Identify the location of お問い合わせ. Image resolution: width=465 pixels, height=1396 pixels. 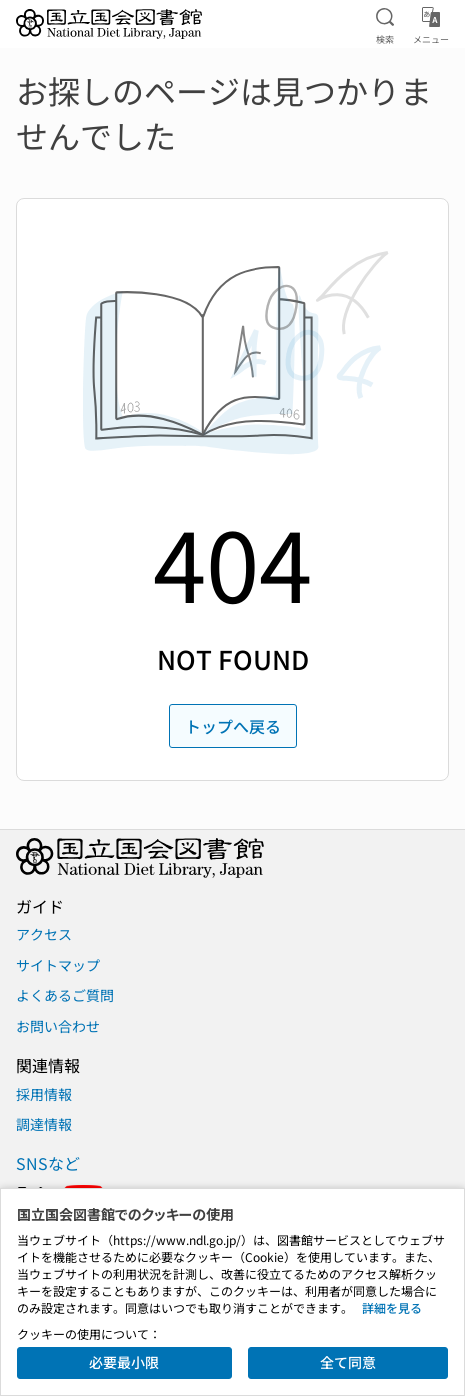
(58, 1026).